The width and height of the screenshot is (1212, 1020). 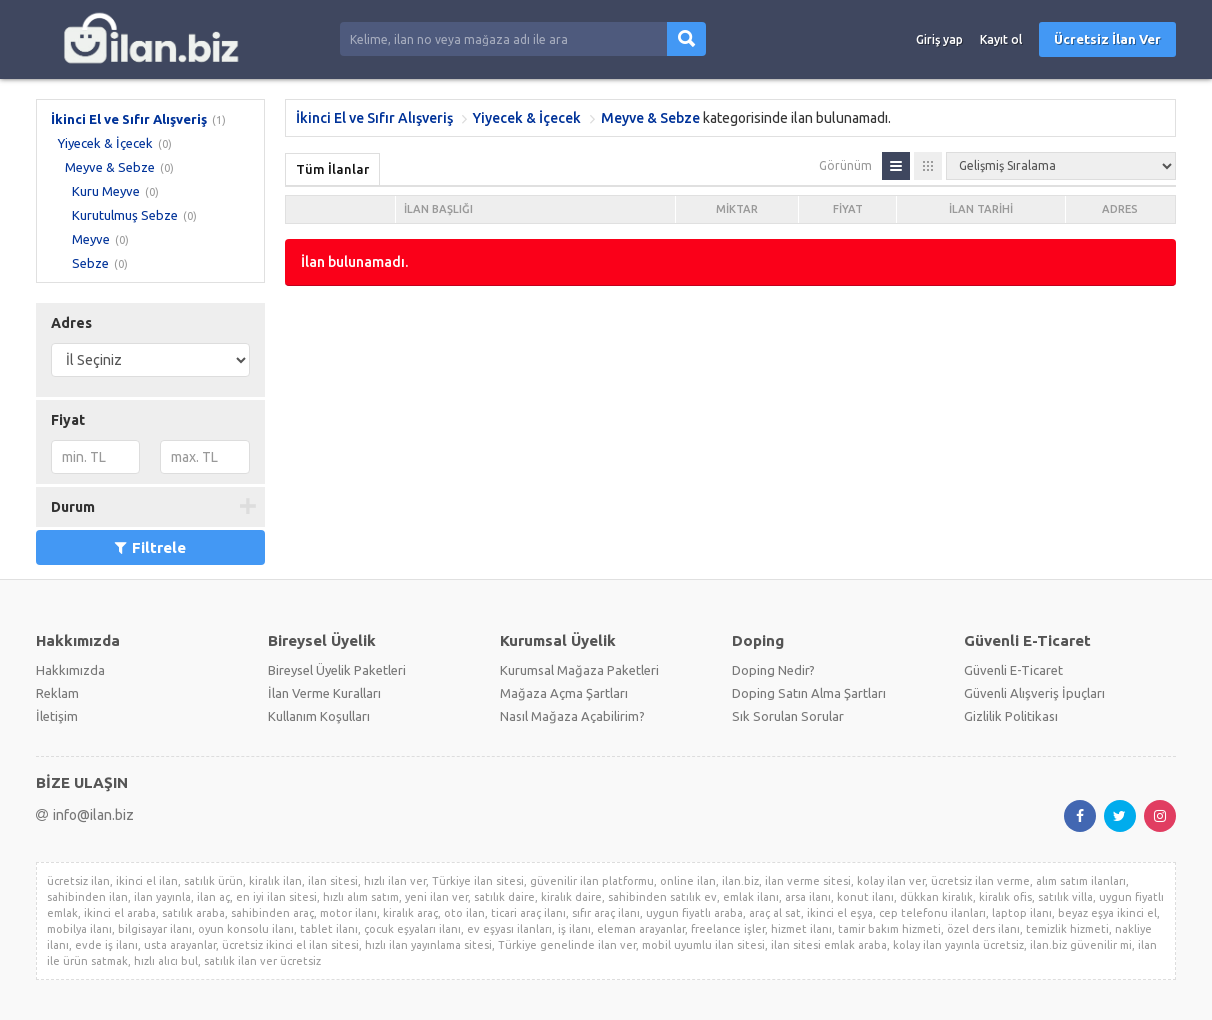 What do you see at coordinates (125, 215) in the screenshot?
I see `Kurutulmuş Sebze` at bounding box center [125, 215].